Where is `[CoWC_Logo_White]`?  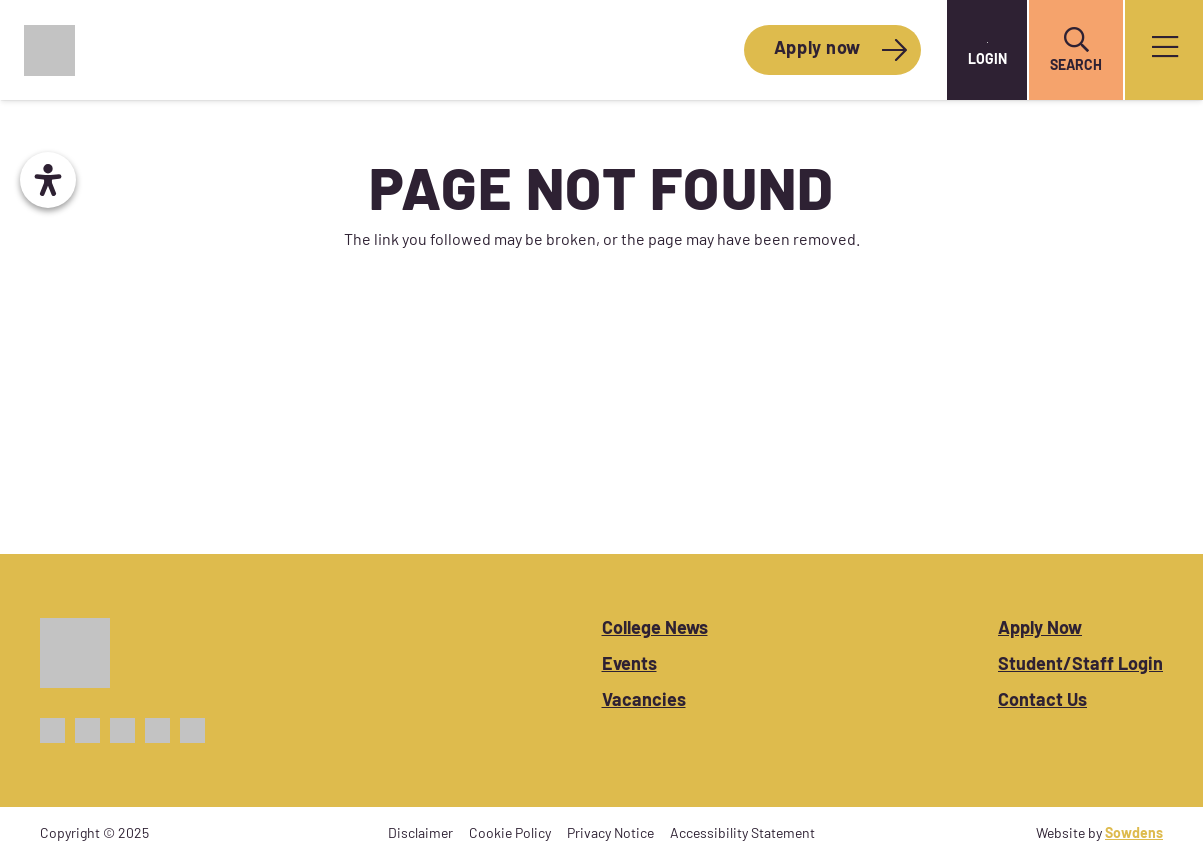 [CoWC_Logo_White] is located at coordinates (75, 653).